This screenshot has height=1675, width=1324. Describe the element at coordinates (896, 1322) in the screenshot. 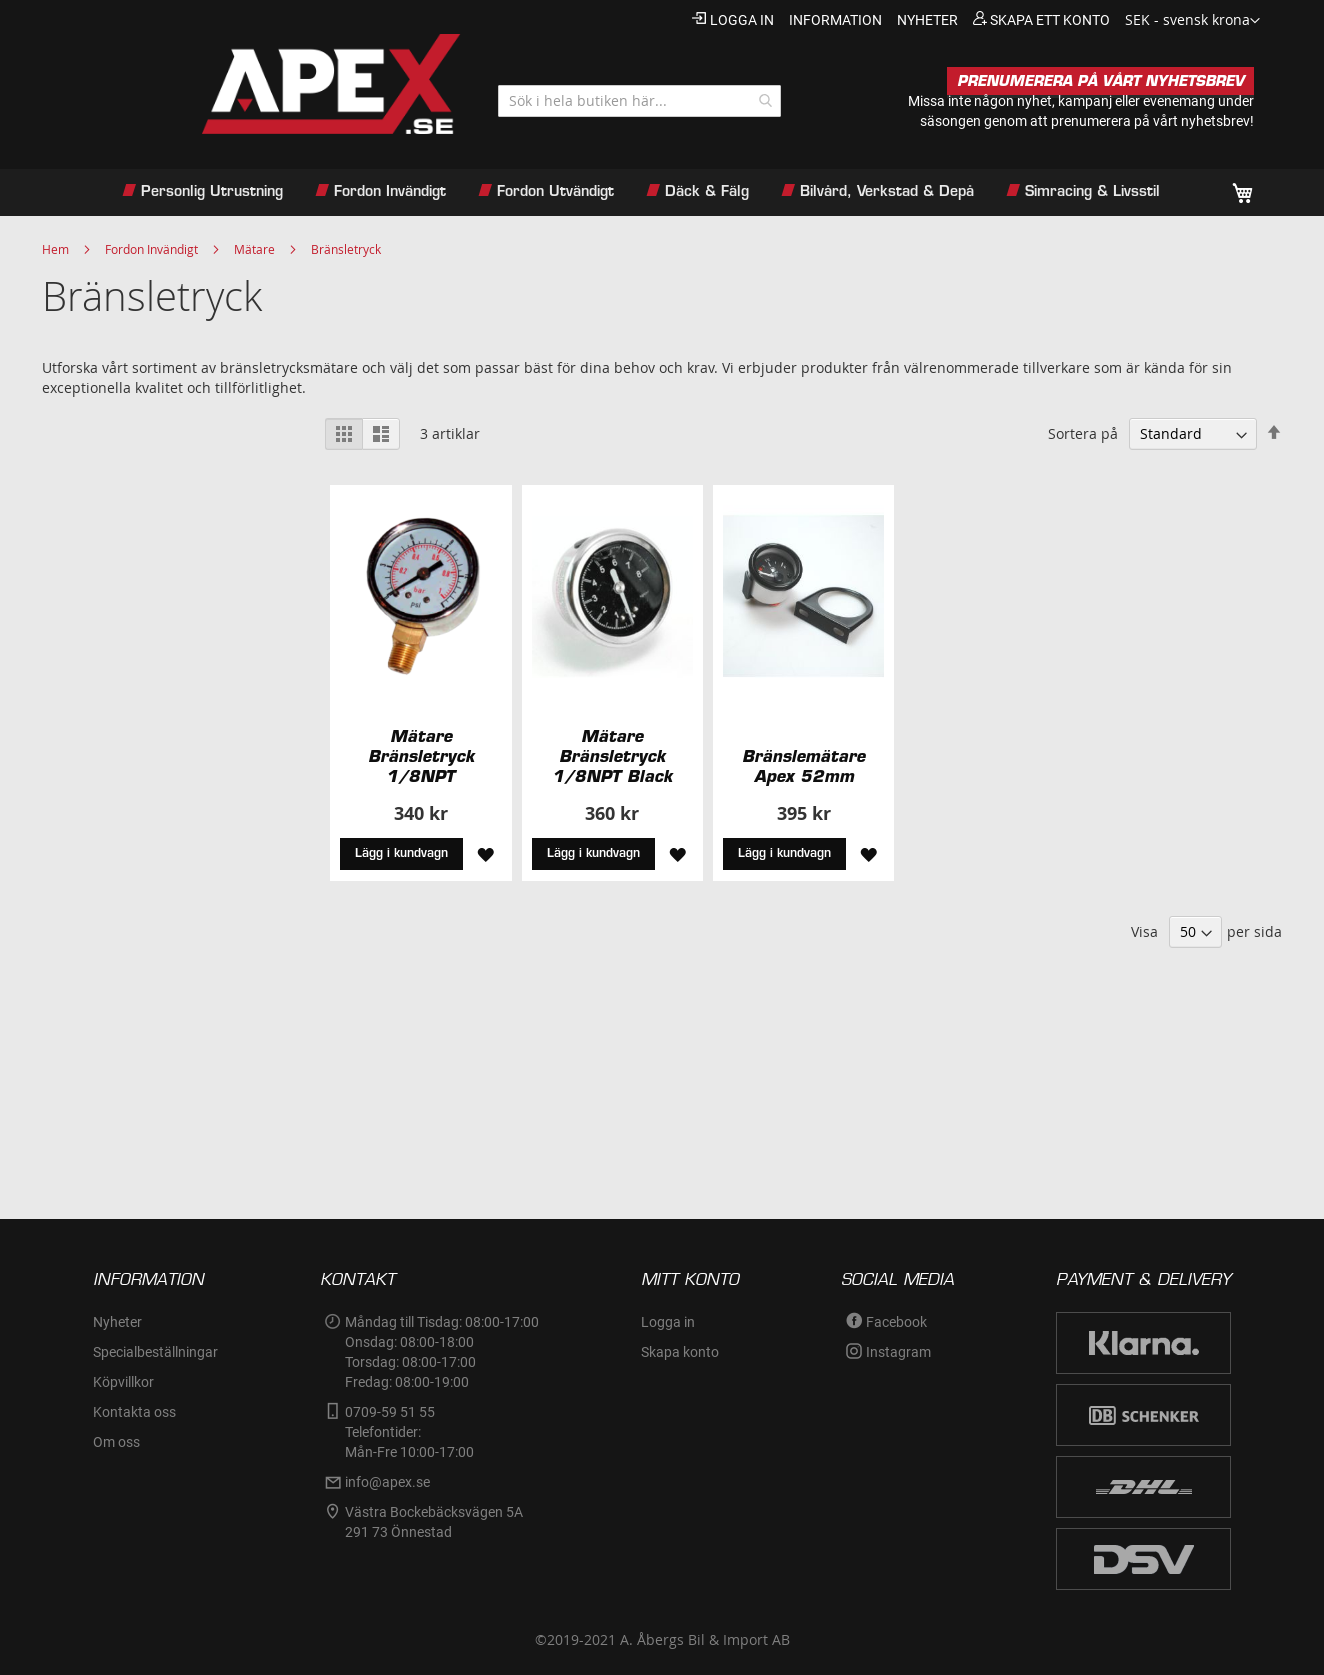

I see `Facebook` at that location.